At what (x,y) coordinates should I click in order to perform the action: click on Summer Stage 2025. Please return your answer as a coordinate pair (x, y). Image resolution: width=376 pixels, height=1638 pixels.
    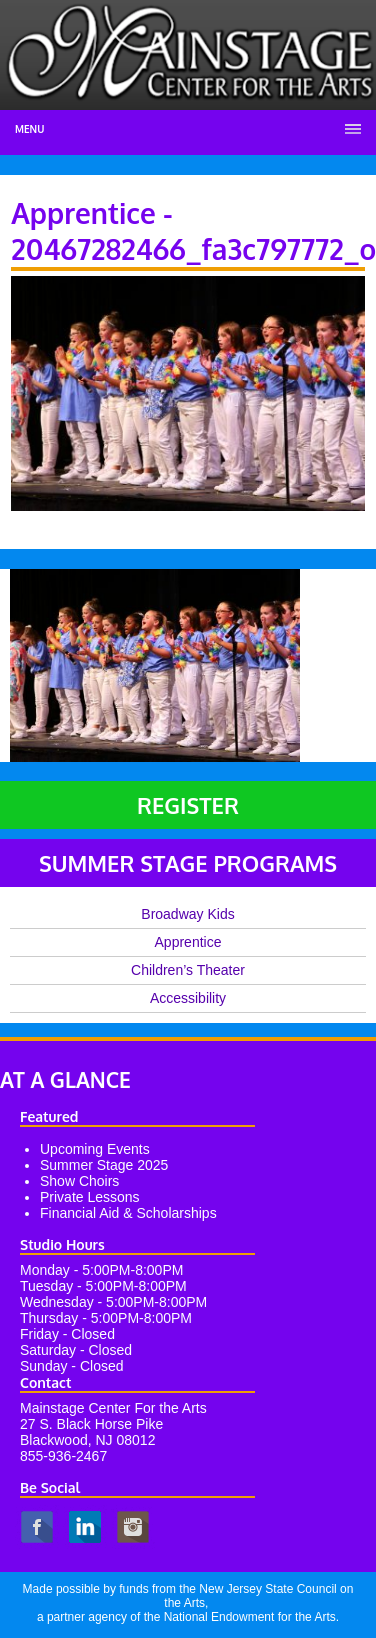
    Looking at the image, I should click on (104, 1165).